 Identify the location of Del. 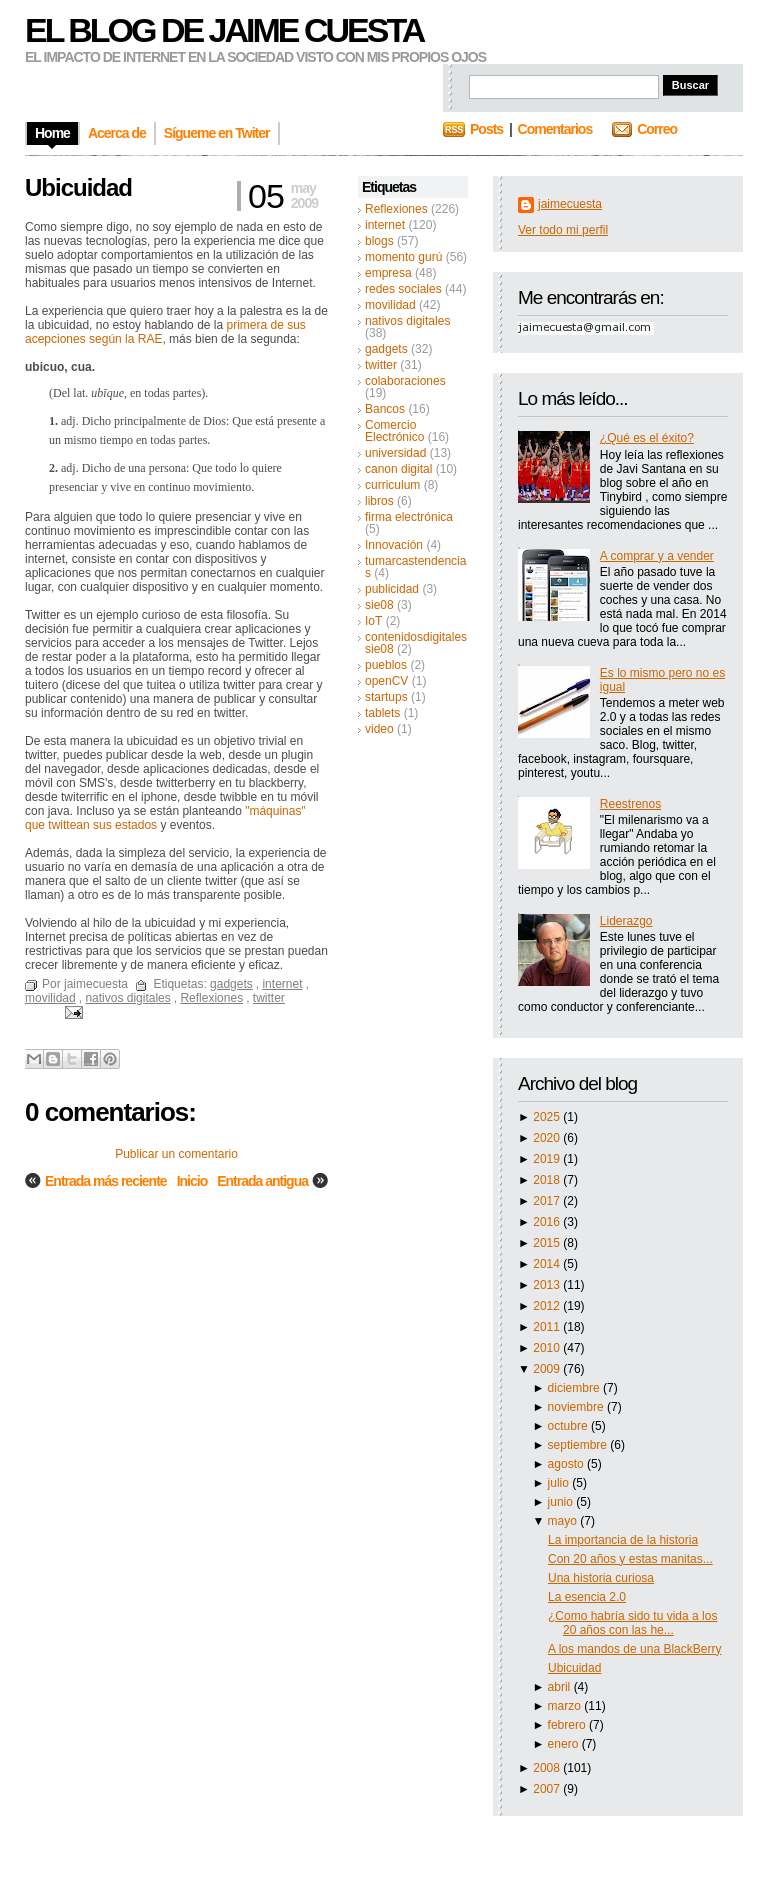
(61, 393).